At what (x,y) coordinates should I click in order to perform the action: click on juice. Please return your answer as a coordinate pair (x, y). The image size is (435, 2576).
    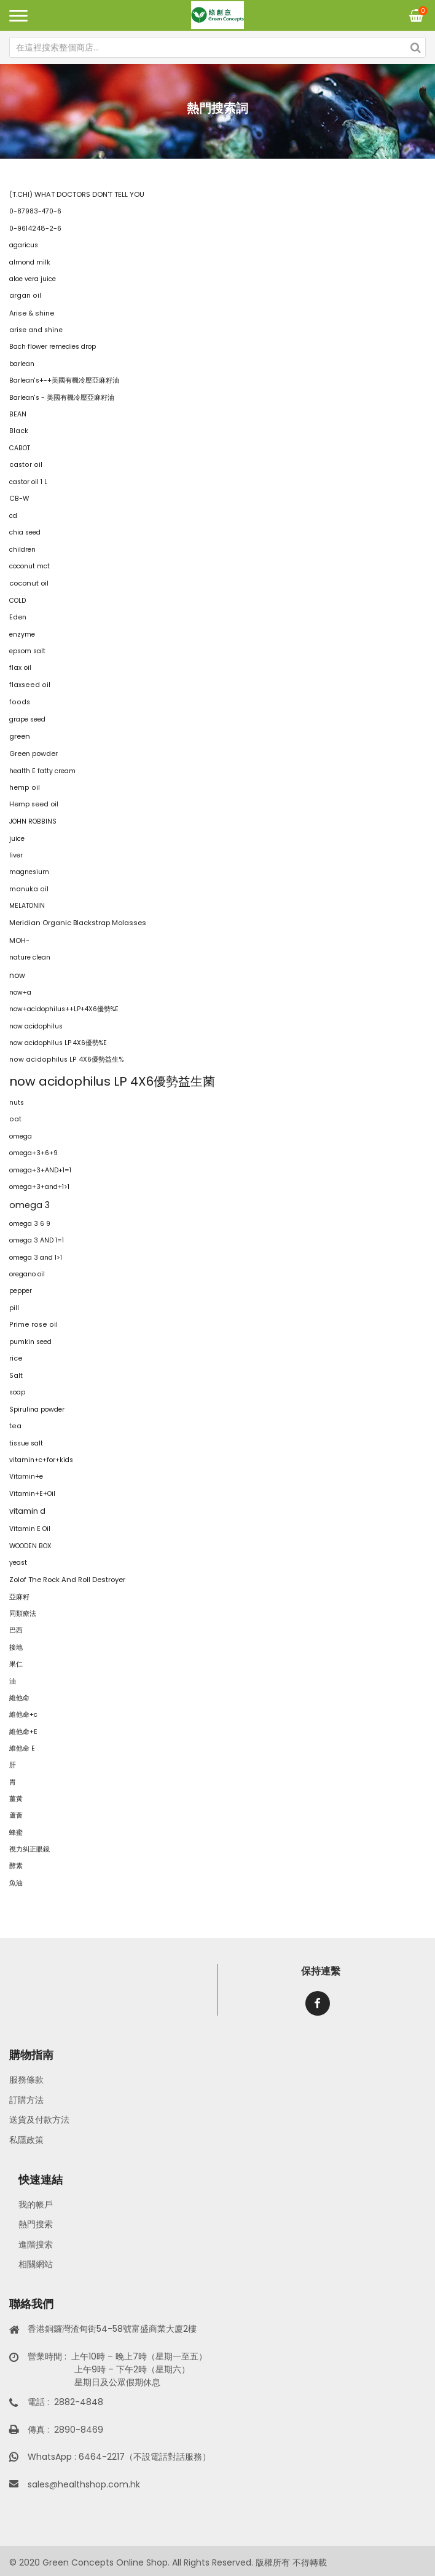
    Looking at the image, I should click on (17, 838).